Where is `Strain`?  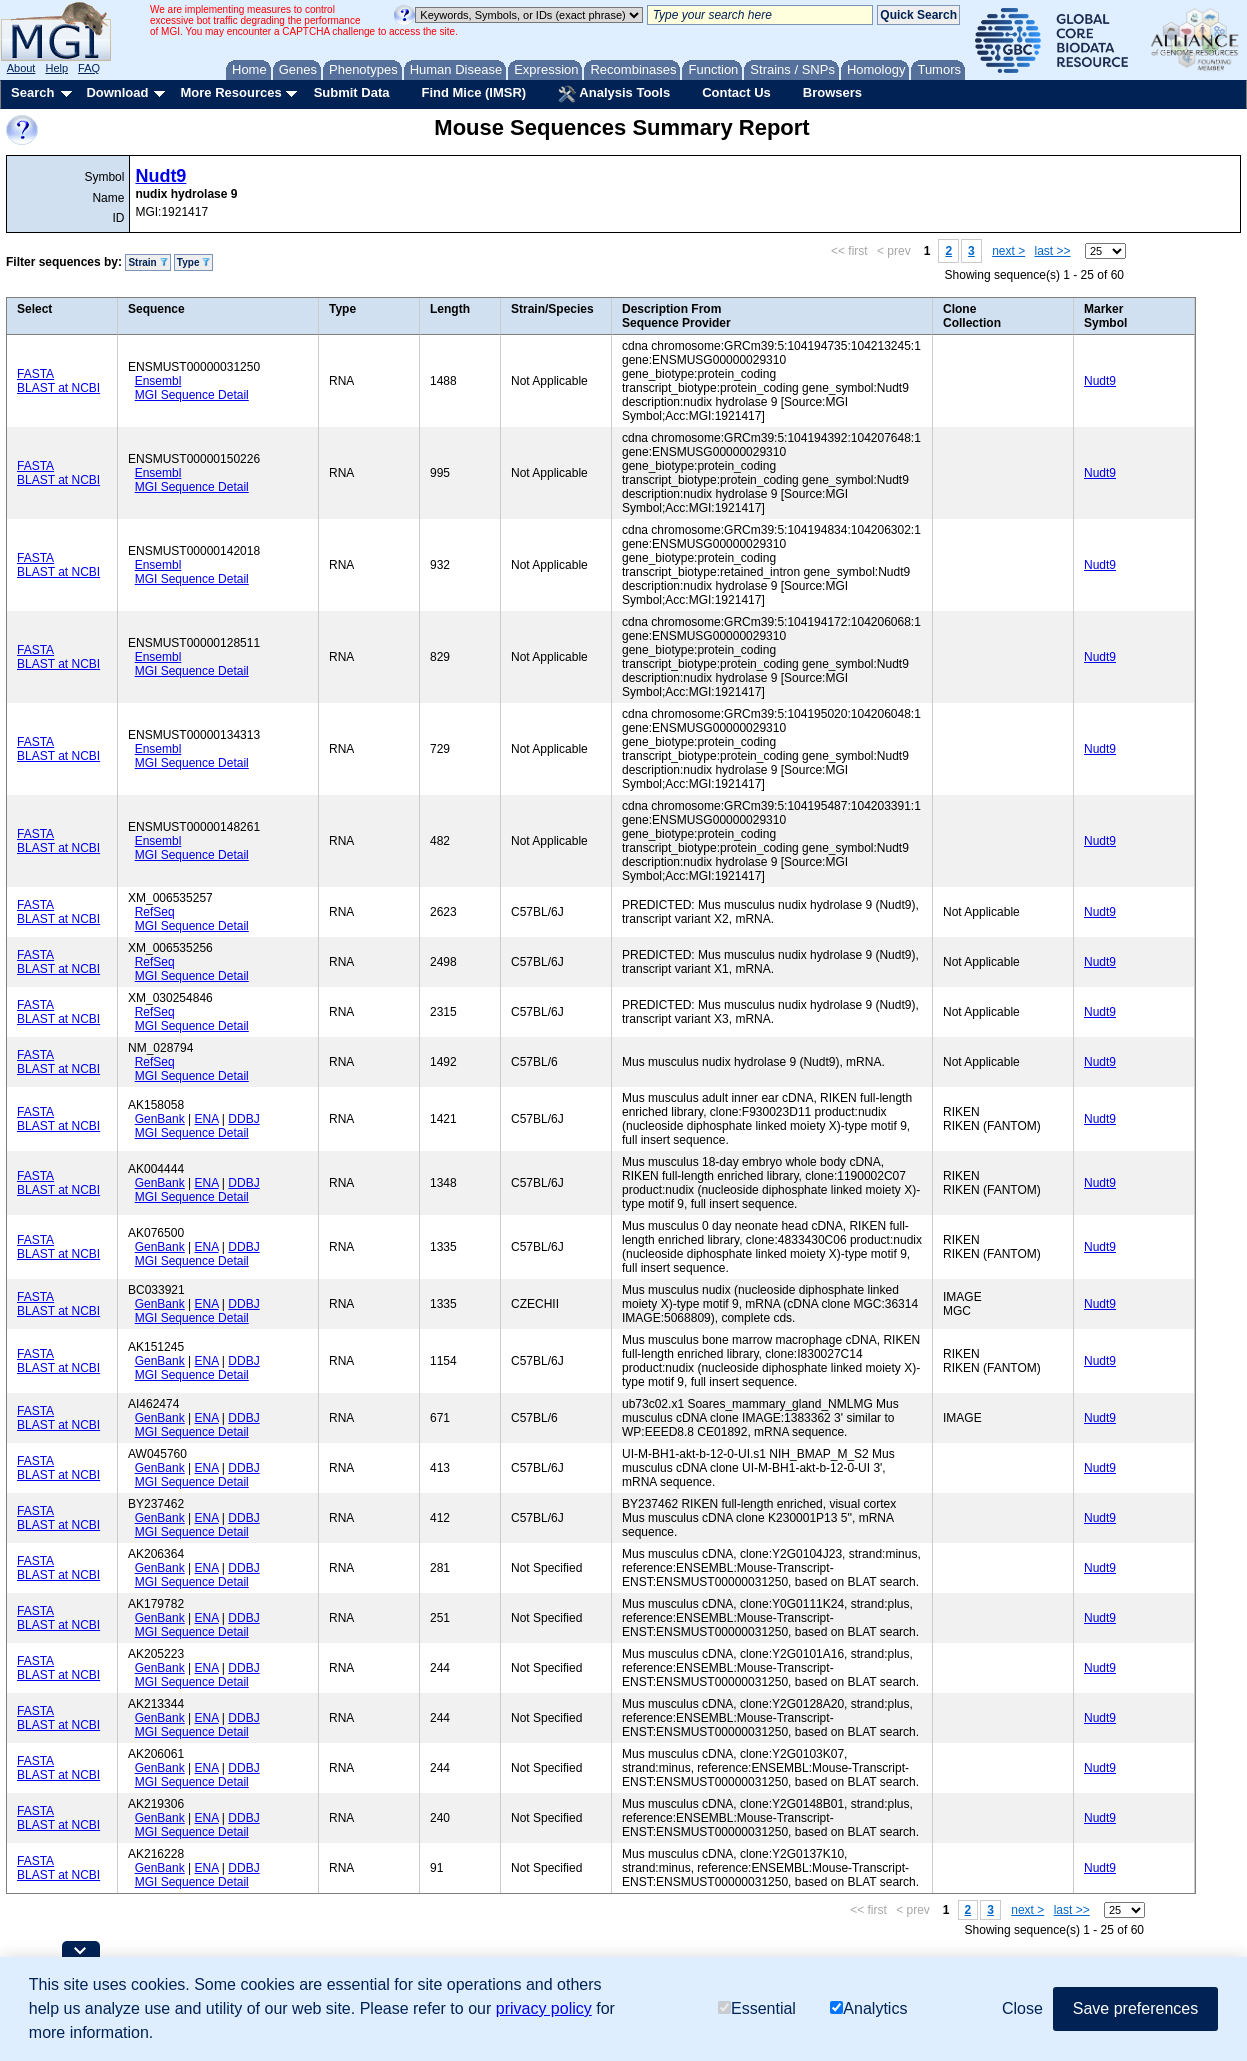 Strain is located at coordinates (147, 262).